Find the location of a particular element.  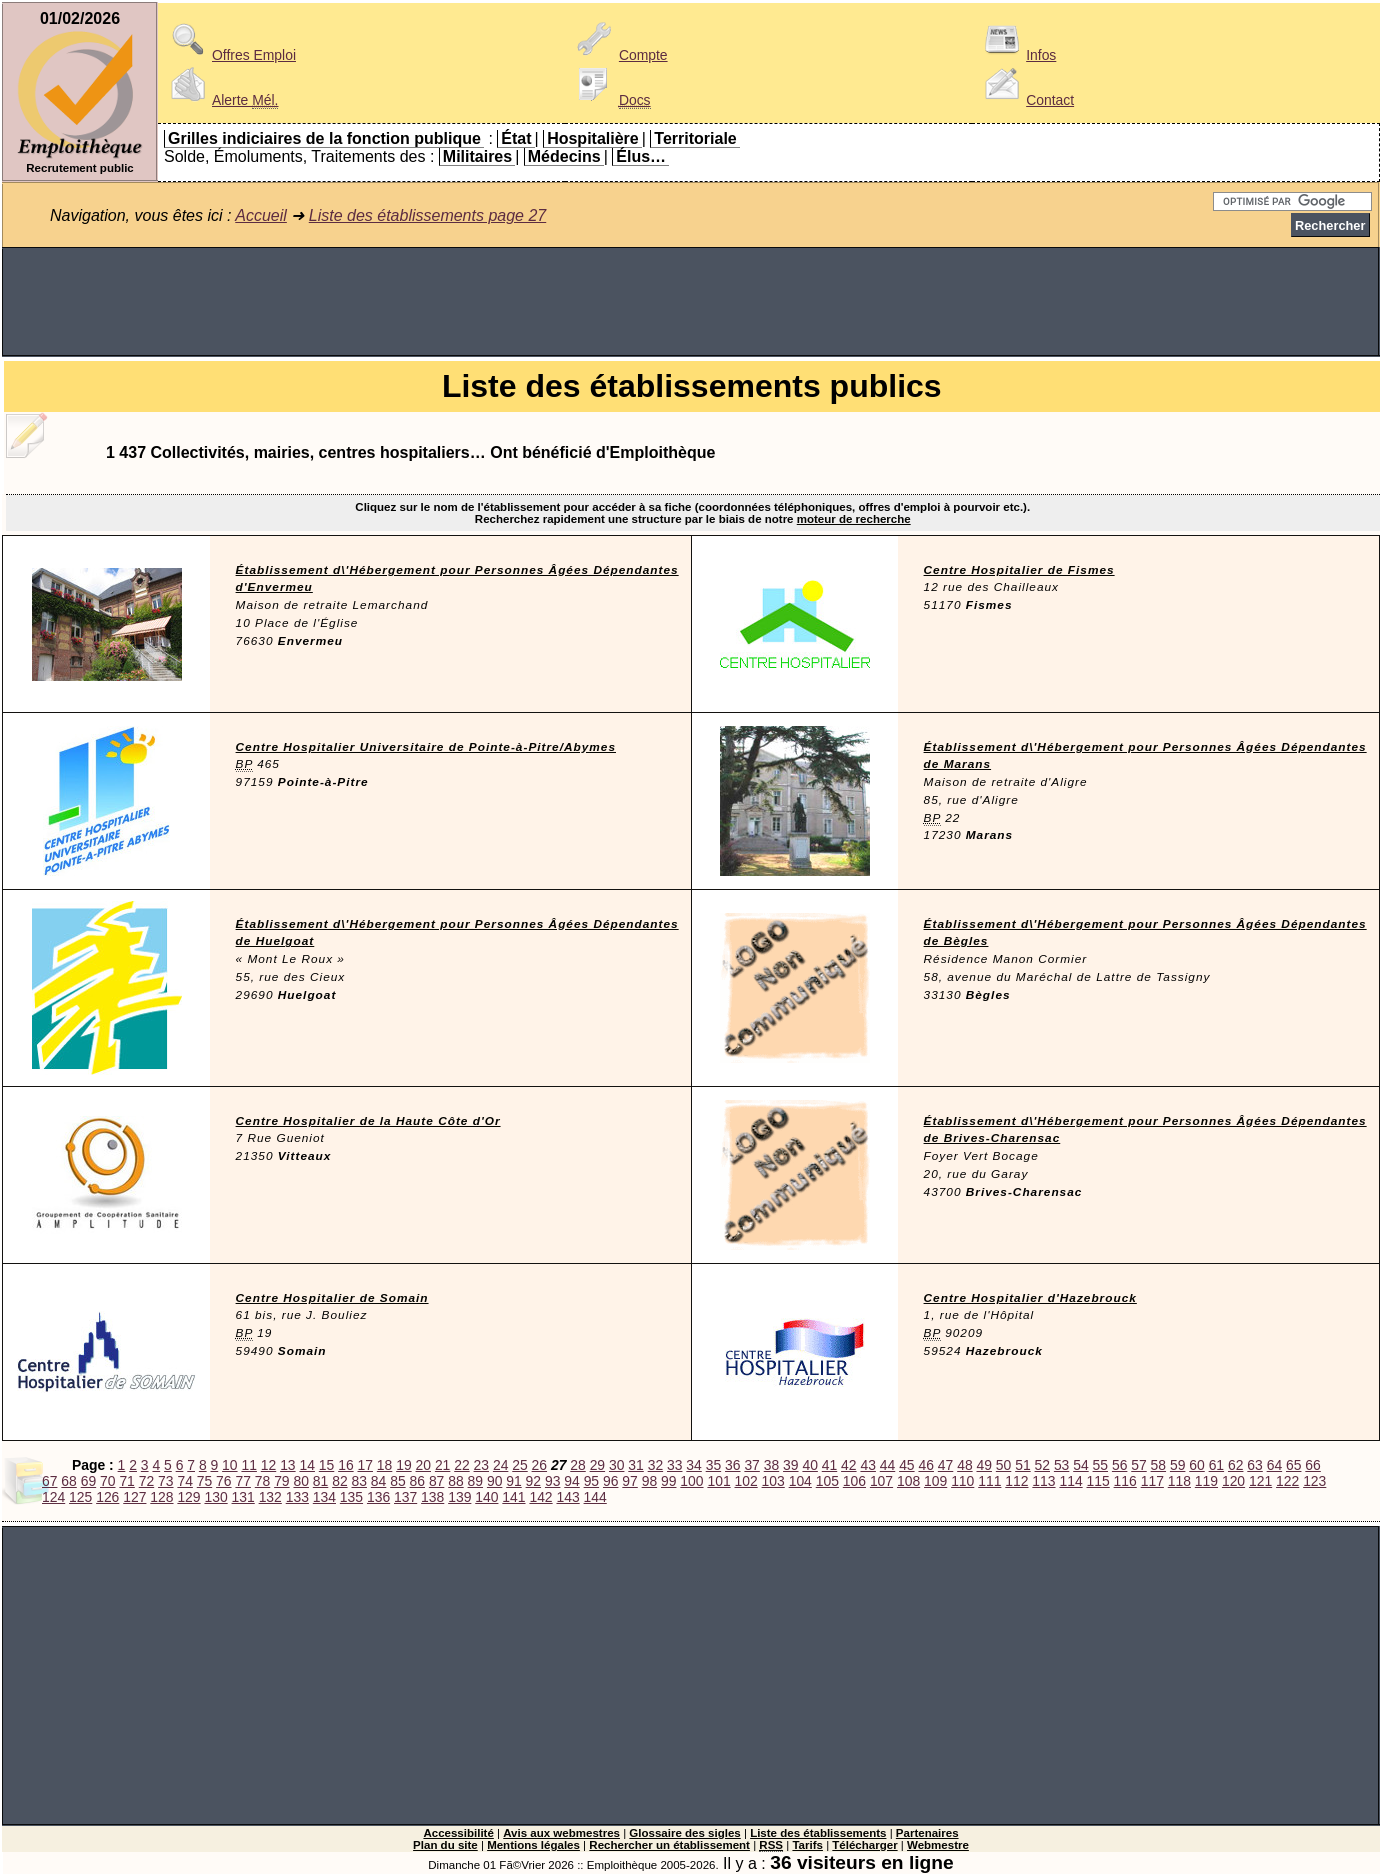

13 is located at coordinates (287, 1465).